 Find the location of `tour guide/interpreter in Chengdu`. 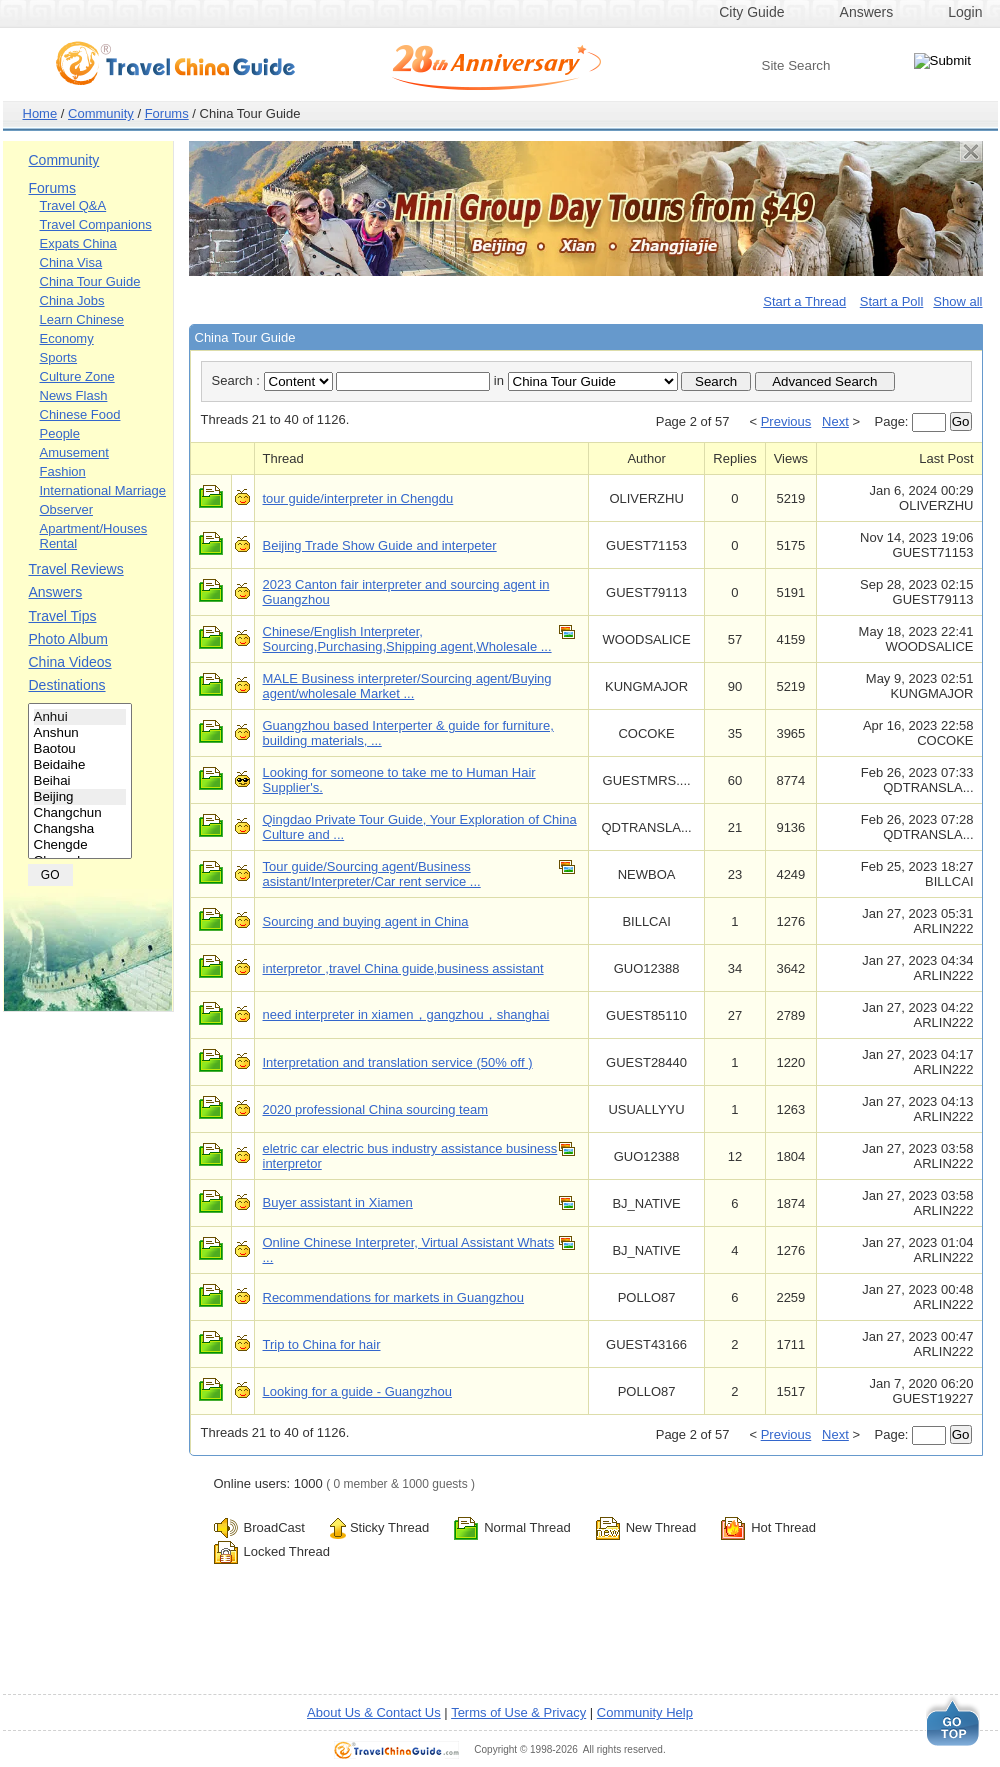

tour guide/interpreter in Chengdu is located at coordinates (358, 498).